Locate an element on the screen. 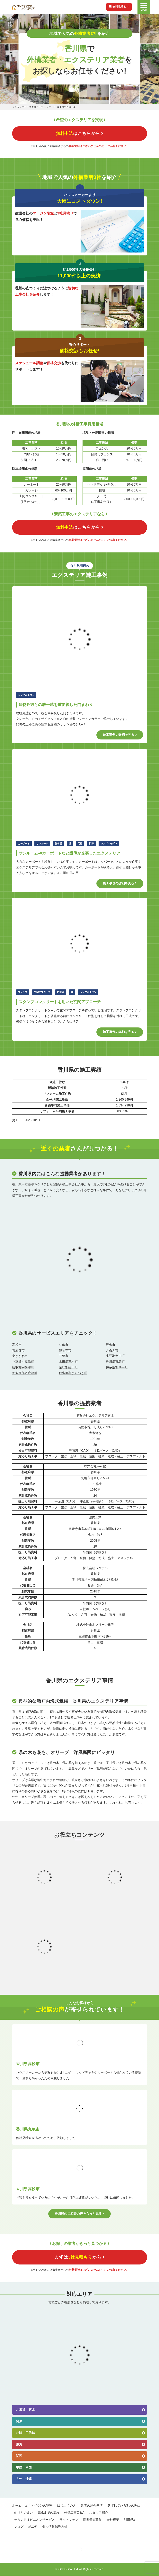 Image resolution: width=159 pixels, height=2576 pixels. 善通寺市 is located at coordinates (18, 1350).